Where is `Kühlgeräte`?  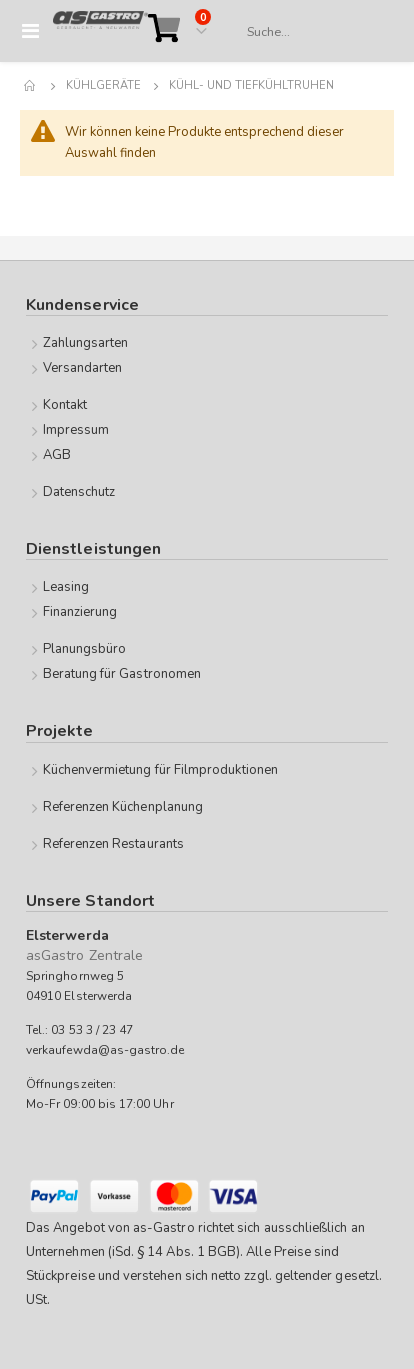
Kühlgeräte is located at coordinates (103, 85).